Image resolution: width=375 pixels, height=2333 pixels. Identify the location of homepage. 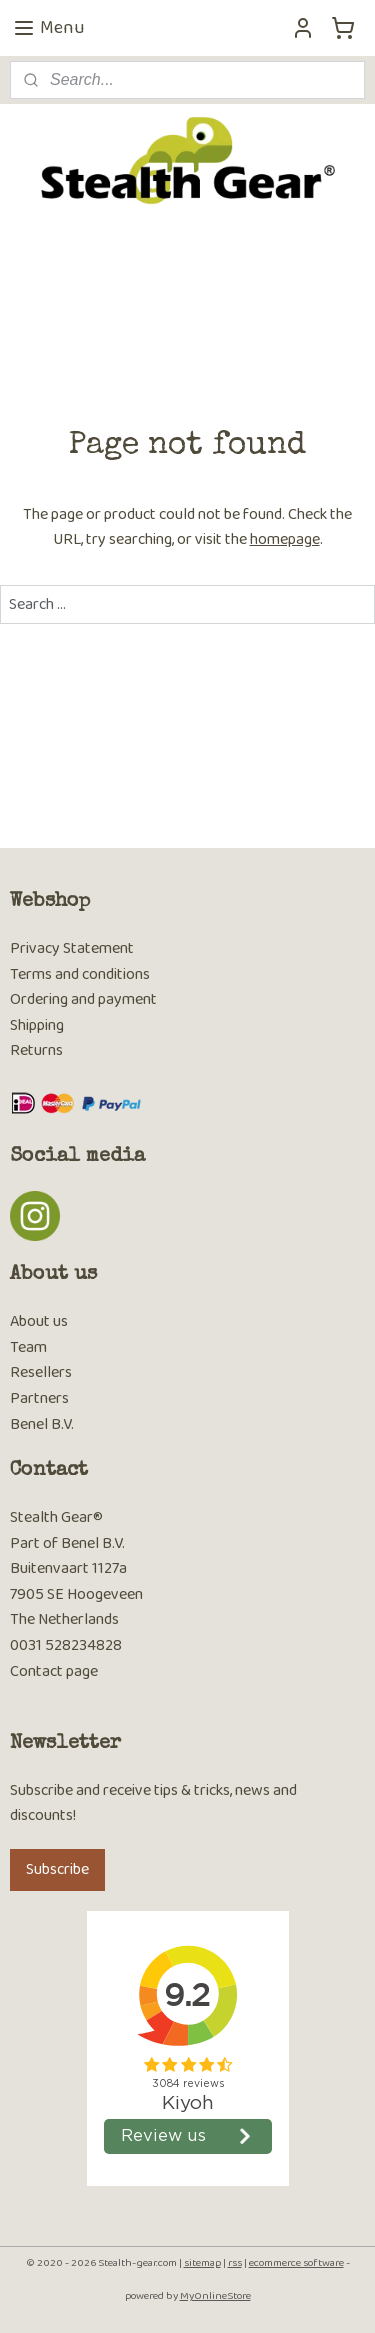
(285, 539).